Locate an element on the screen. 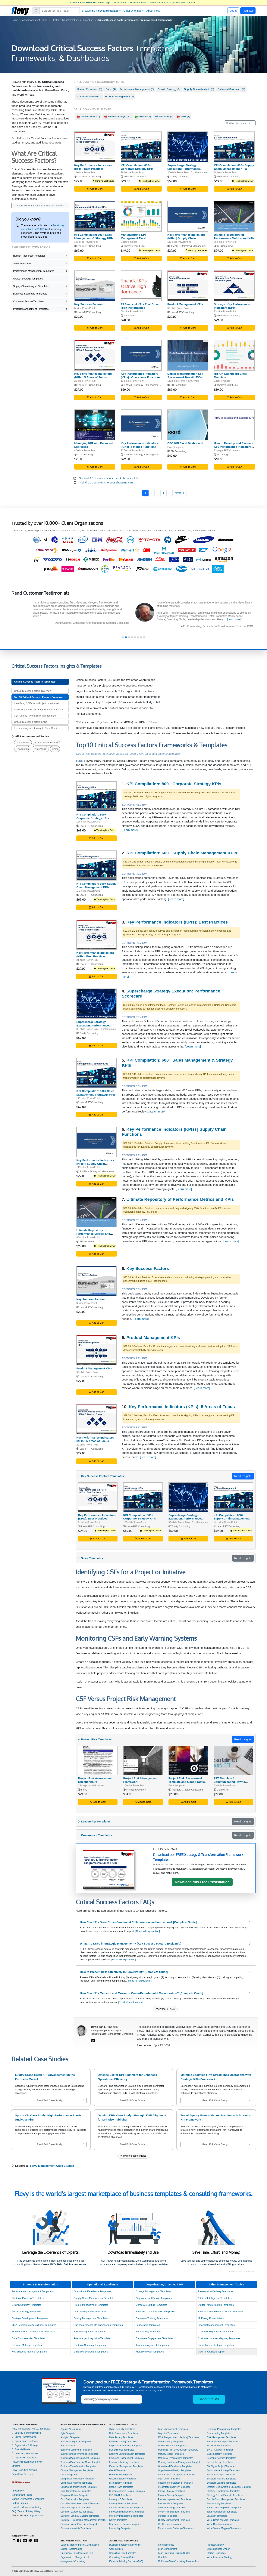 This screenshot has width=267, height=2576. Project Risk is located at coordinates (40, 749).